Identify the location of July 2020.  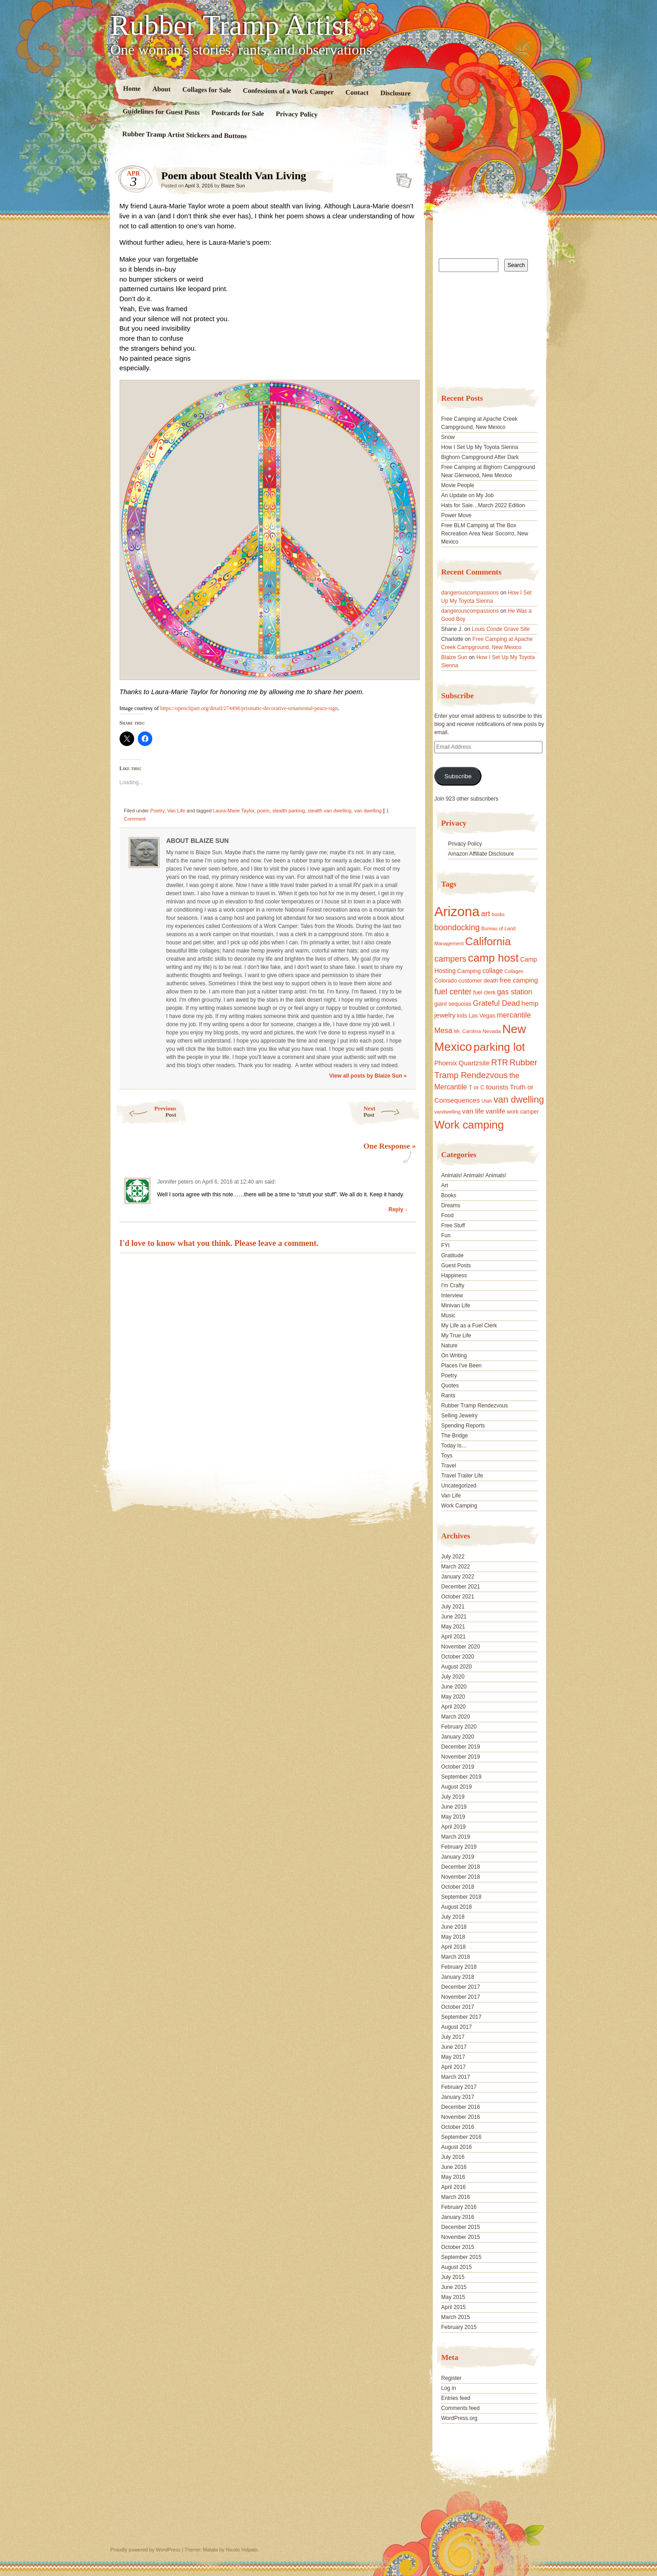
(452, 1677).